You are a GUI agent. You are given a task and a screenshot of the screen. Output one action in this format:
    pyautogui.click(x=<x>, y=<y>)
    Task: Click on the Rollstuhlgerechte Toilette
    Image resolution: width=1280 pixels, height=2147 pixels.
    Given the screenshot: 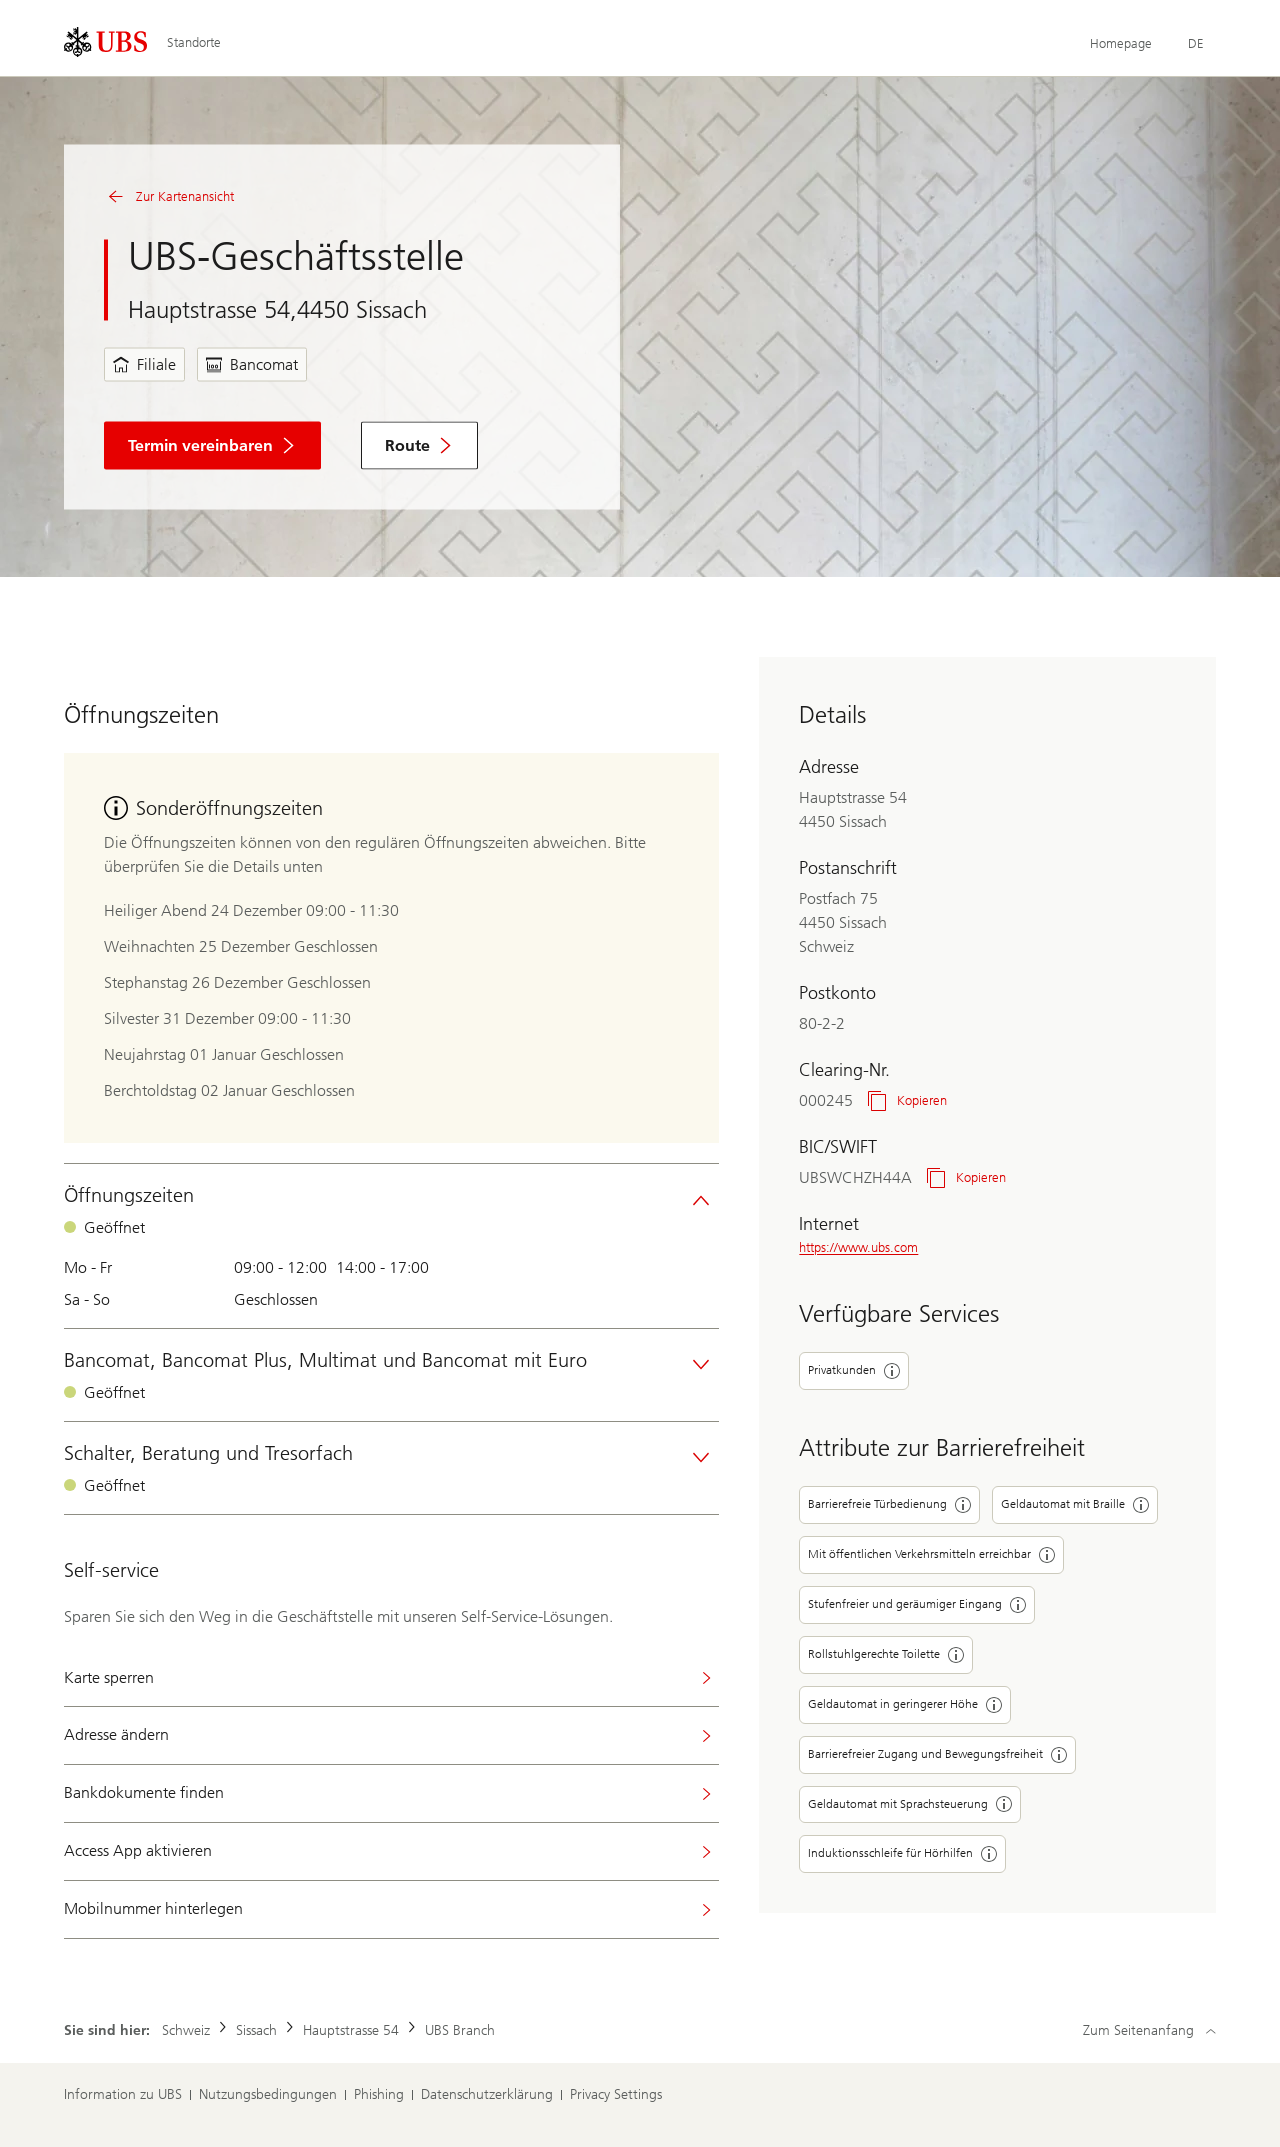 What is the action you would take?
    pyautogui.click(x=886, y=1655)
    